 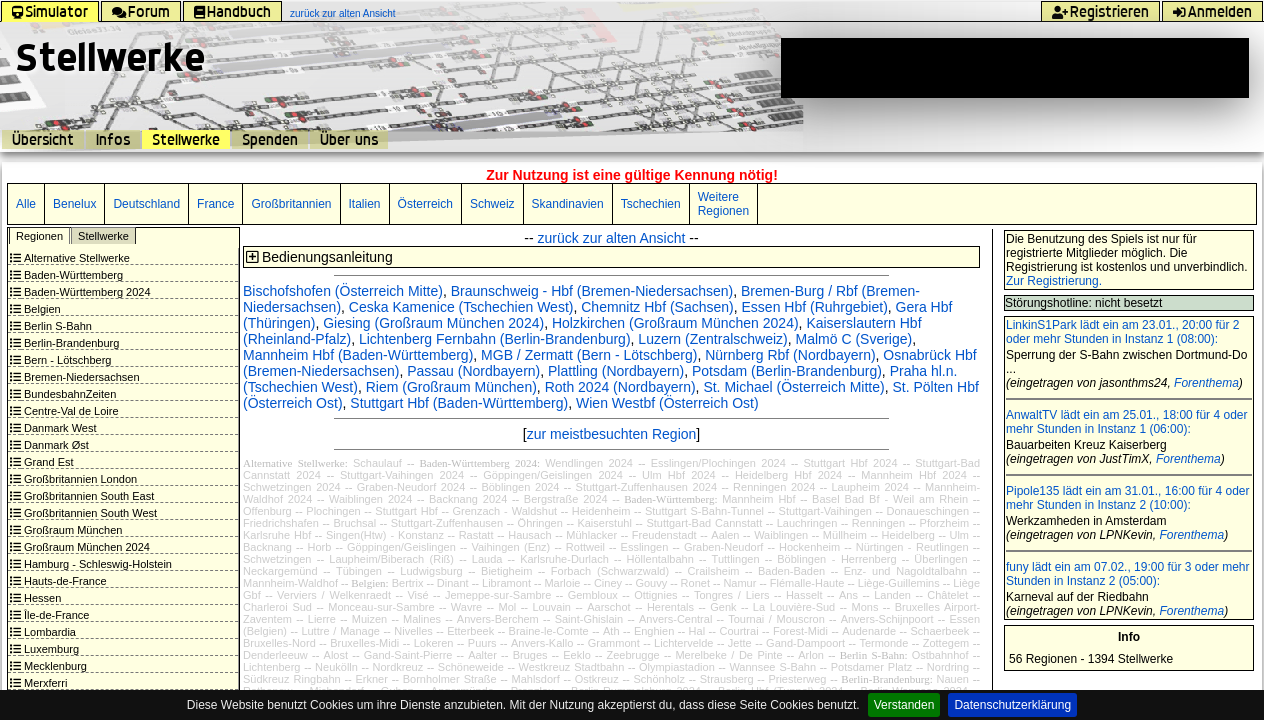 I want to click on Braunschweig - Hbf (Bremen-Niedersachsen), so click(x=592, y=291).